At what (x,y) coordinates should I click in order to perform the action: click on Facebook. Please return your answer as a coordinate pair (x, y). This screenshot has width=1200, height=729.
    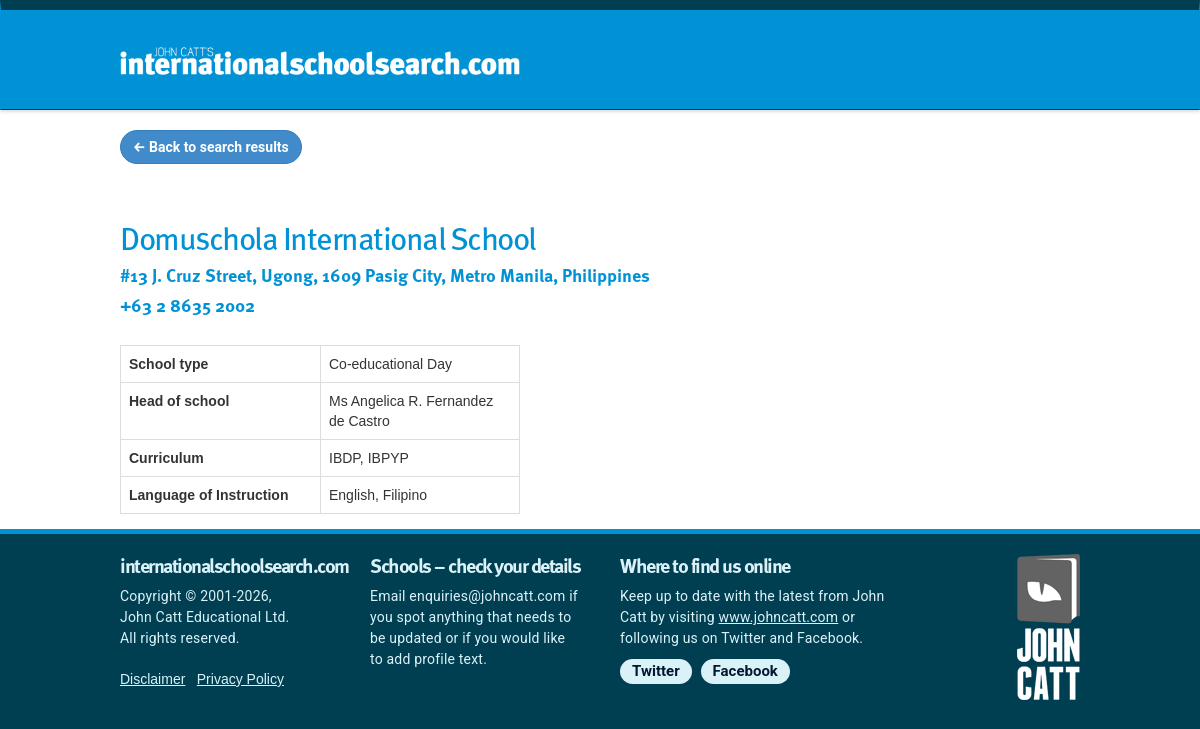
    Looking at the image, I should click on (745, 671).